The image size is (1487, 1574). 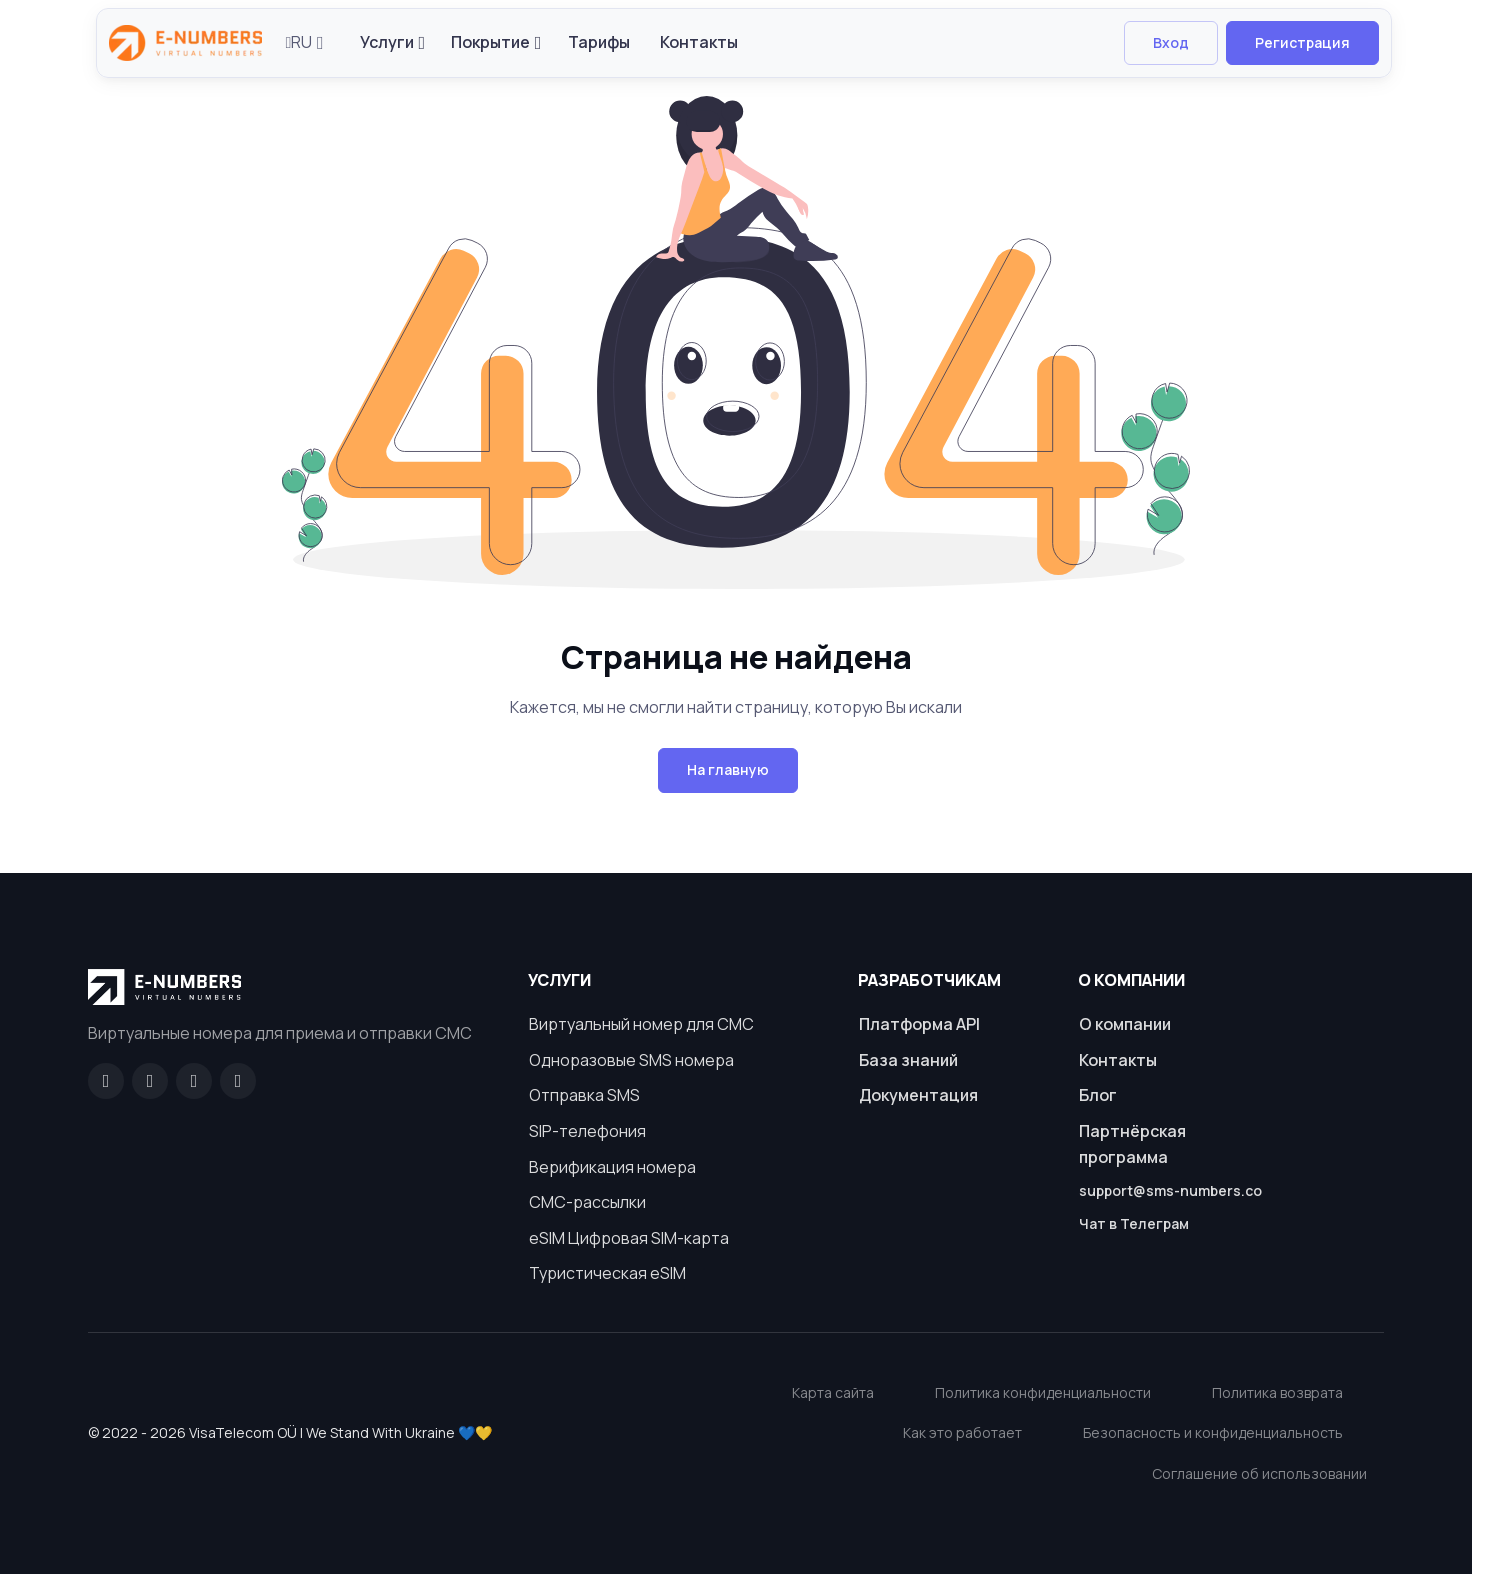 What do you see at coordinates (1171, 42) in the screenshot?
I see `Вход` at bounding box center [1171, 42].